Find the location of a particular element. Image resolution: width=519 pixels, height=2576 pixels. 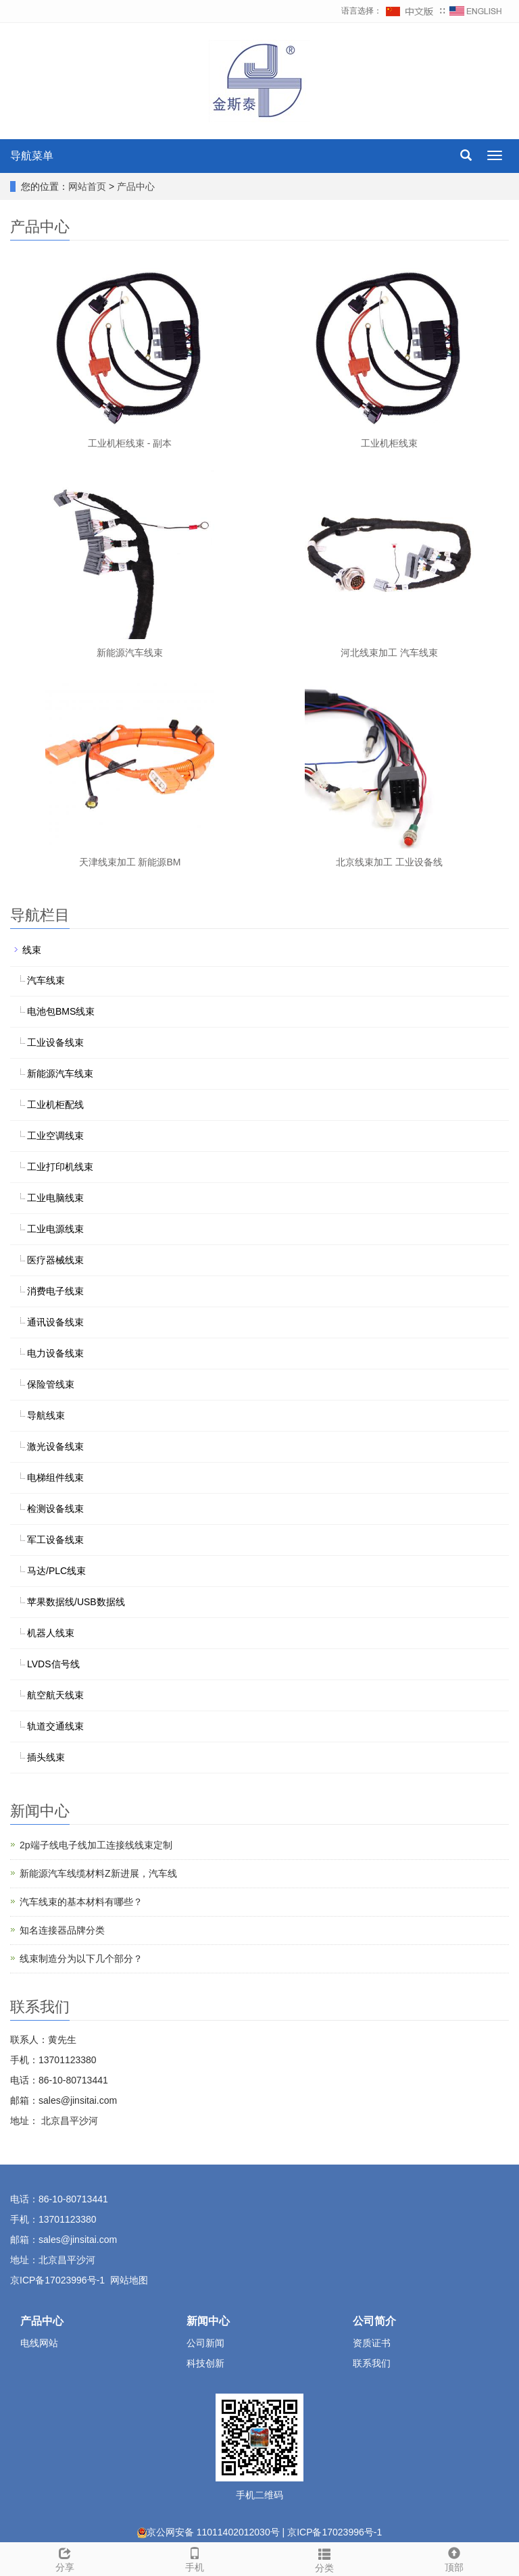

公司新闻 is located at coordinates (205, 2343).